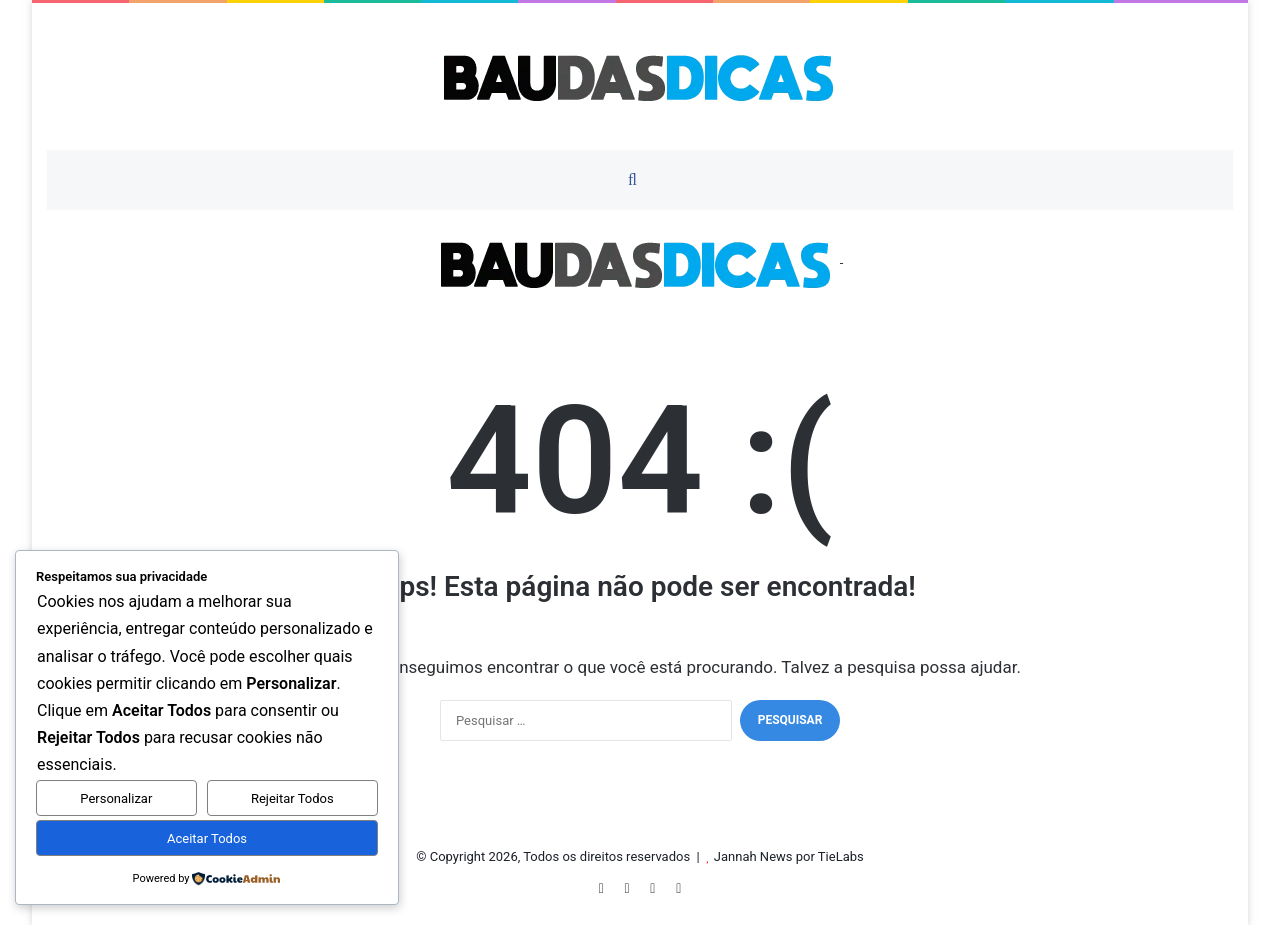  What do you see at coordinates (207, 838) in the screenshot?
I see `Aceitar Todos` at bounding box center [207, 838].